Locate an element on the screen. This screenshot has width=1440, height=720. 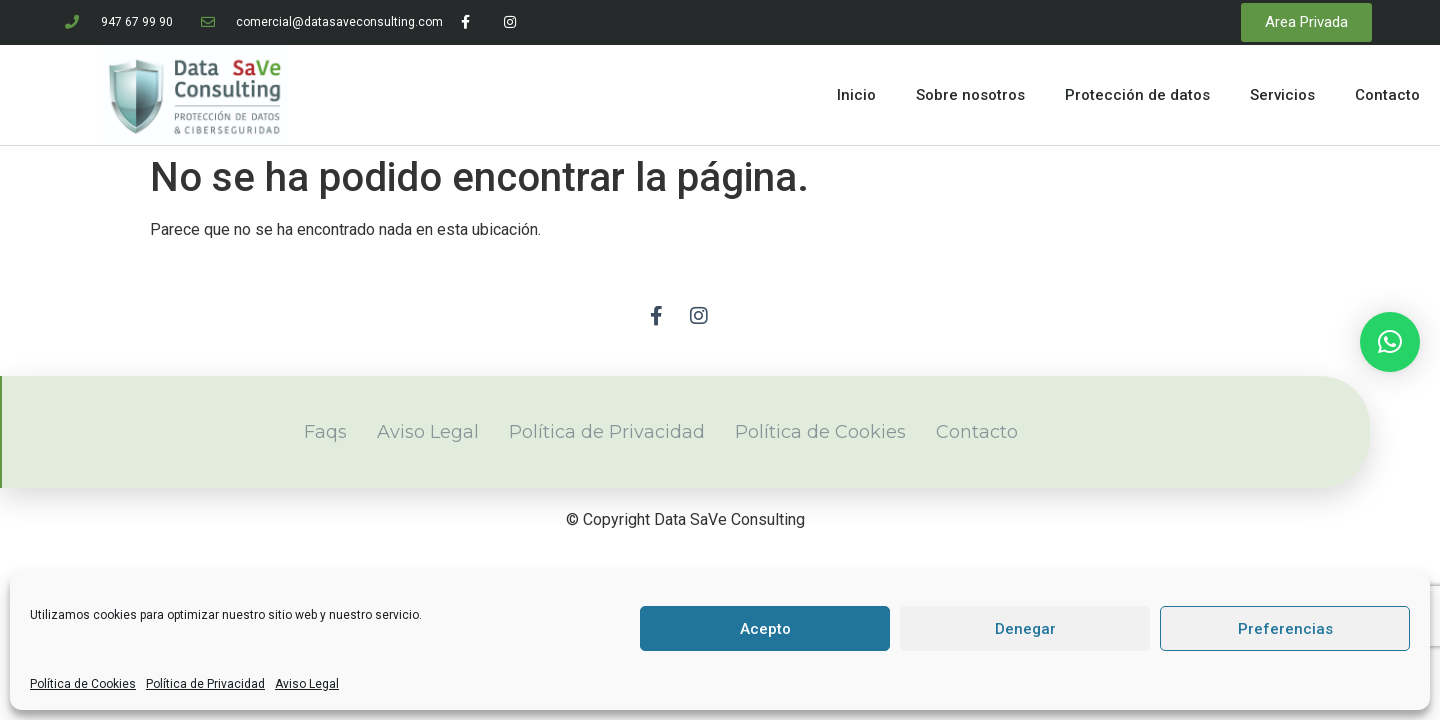
Preferencias is located at coordinates (1285, 629).